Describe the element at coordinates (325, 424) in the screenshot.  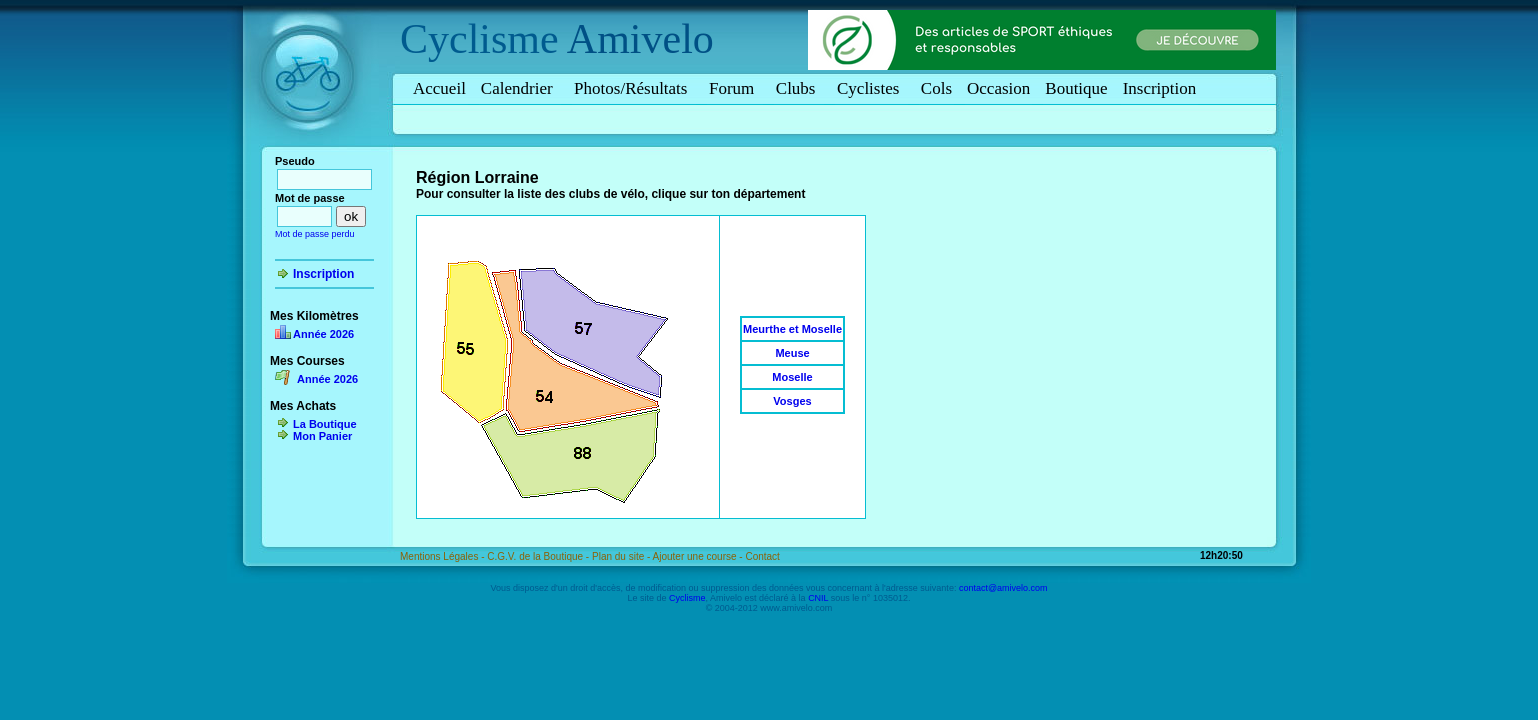
I see `La Boutique` at that location.